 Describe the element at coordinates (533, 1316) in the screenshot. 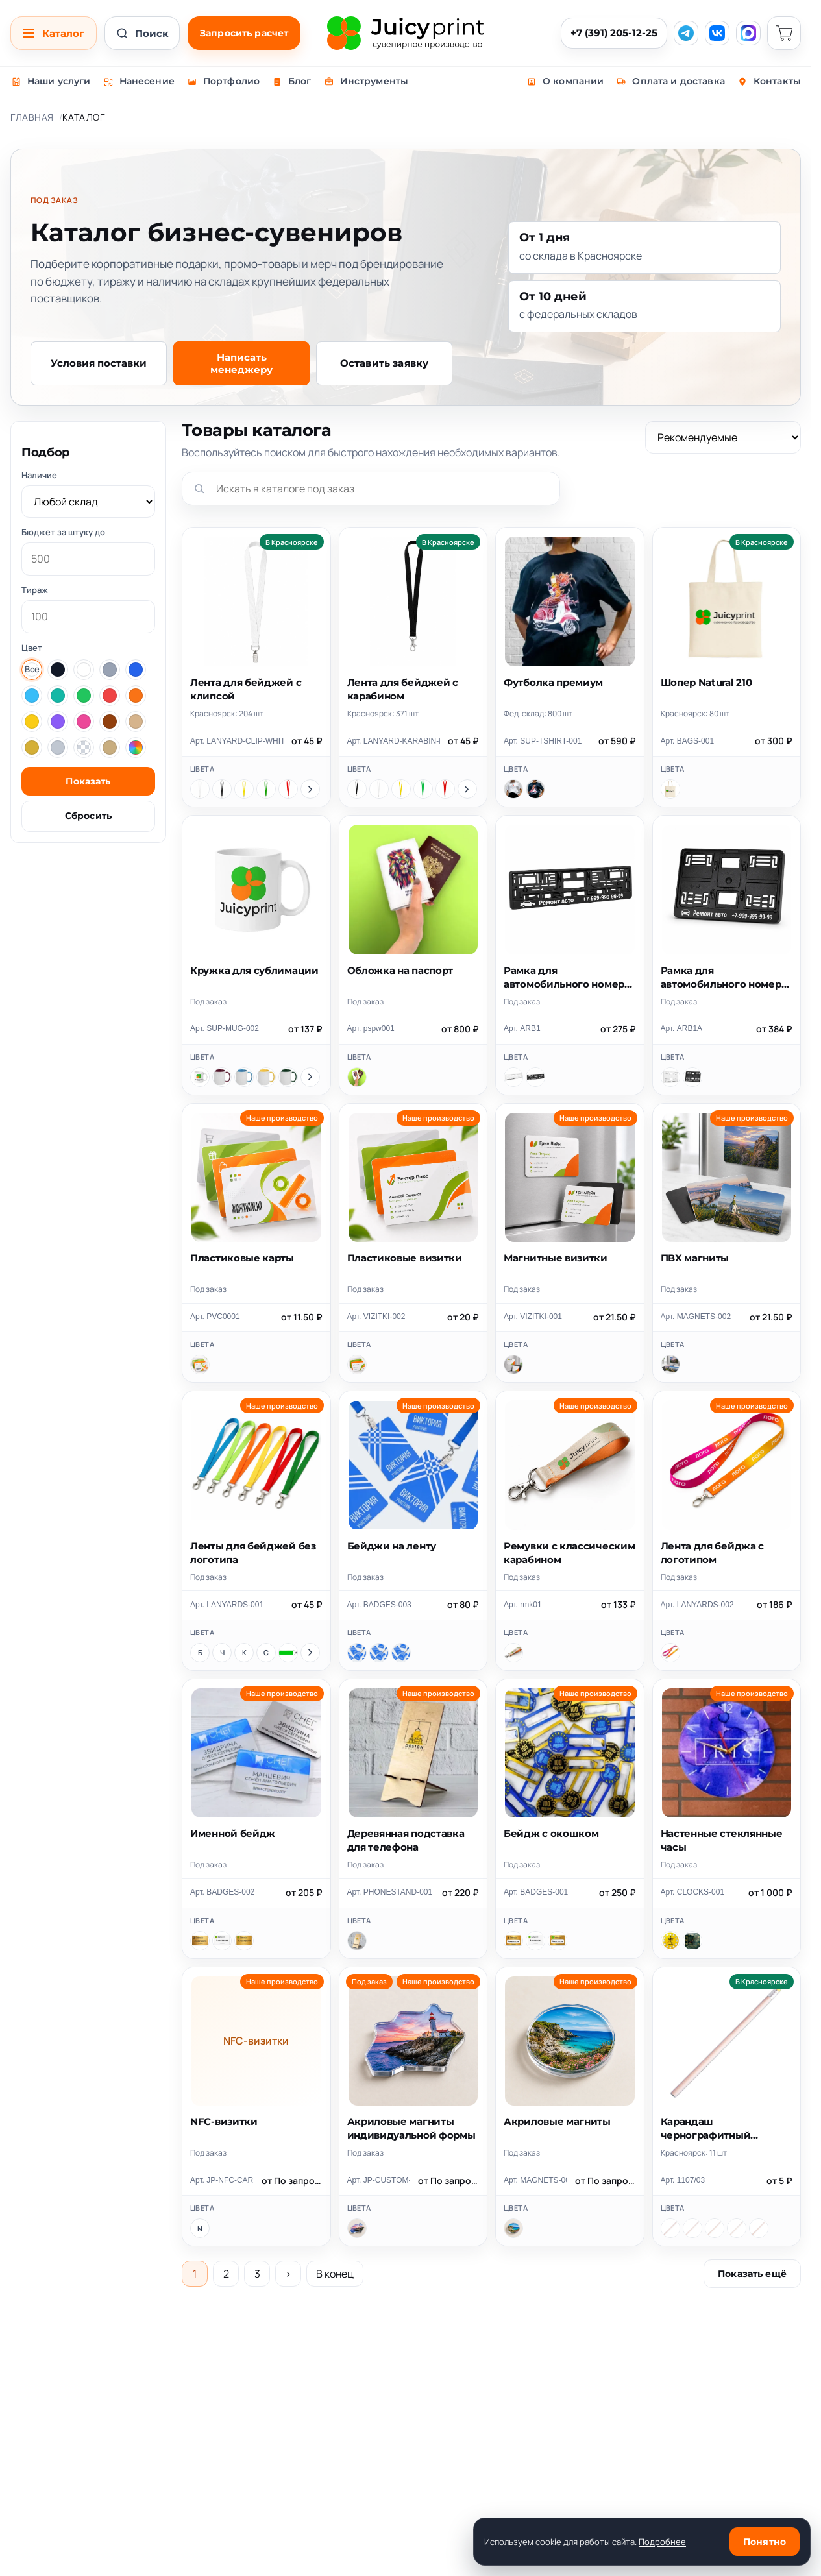

I see `Арт. VIZITKI-001 [Скопировать артикул VIZITKI-001]` at that location.